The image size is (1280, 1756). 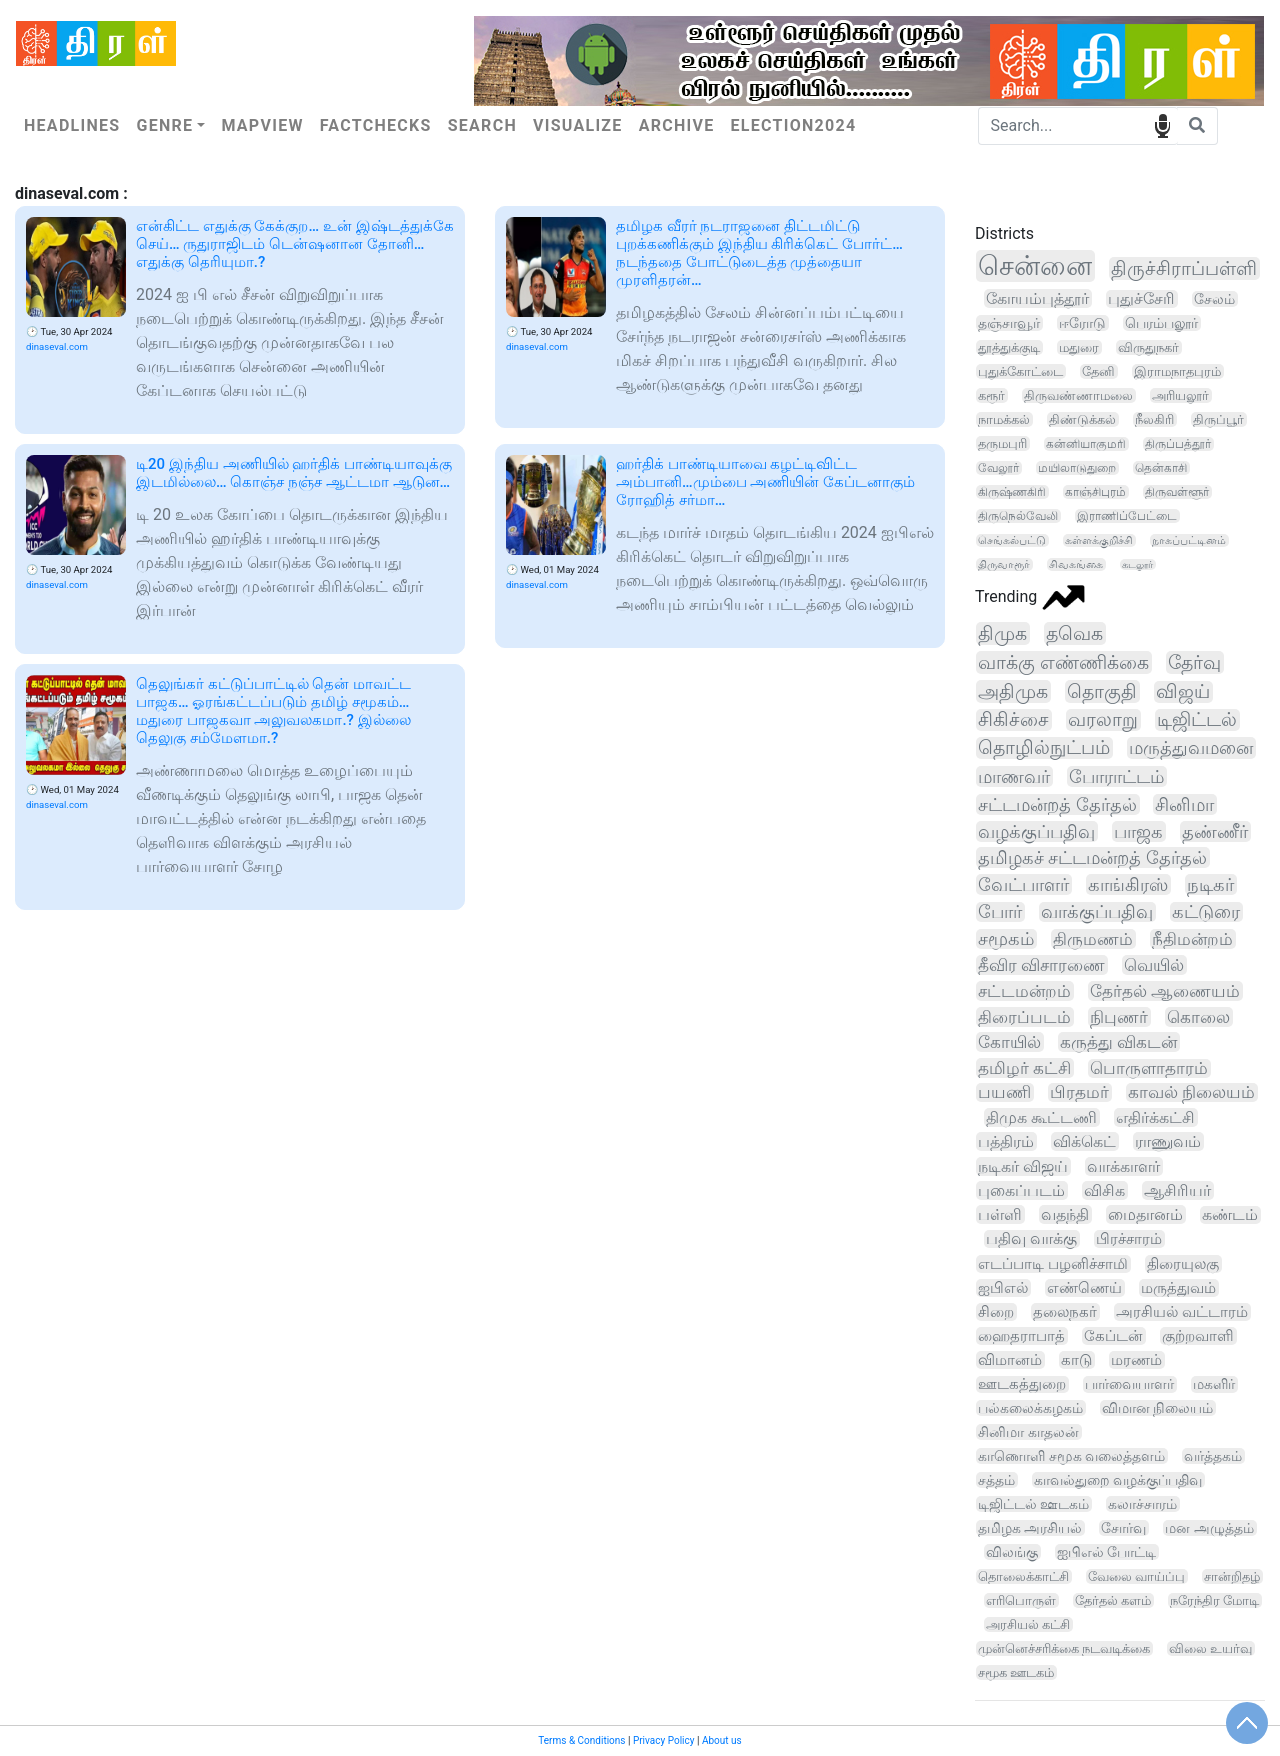 What do you see at coordinates (1210, 1648) in the screenshot?
I see `விலை உயர்வு` at bounding box center [1210, 1648].